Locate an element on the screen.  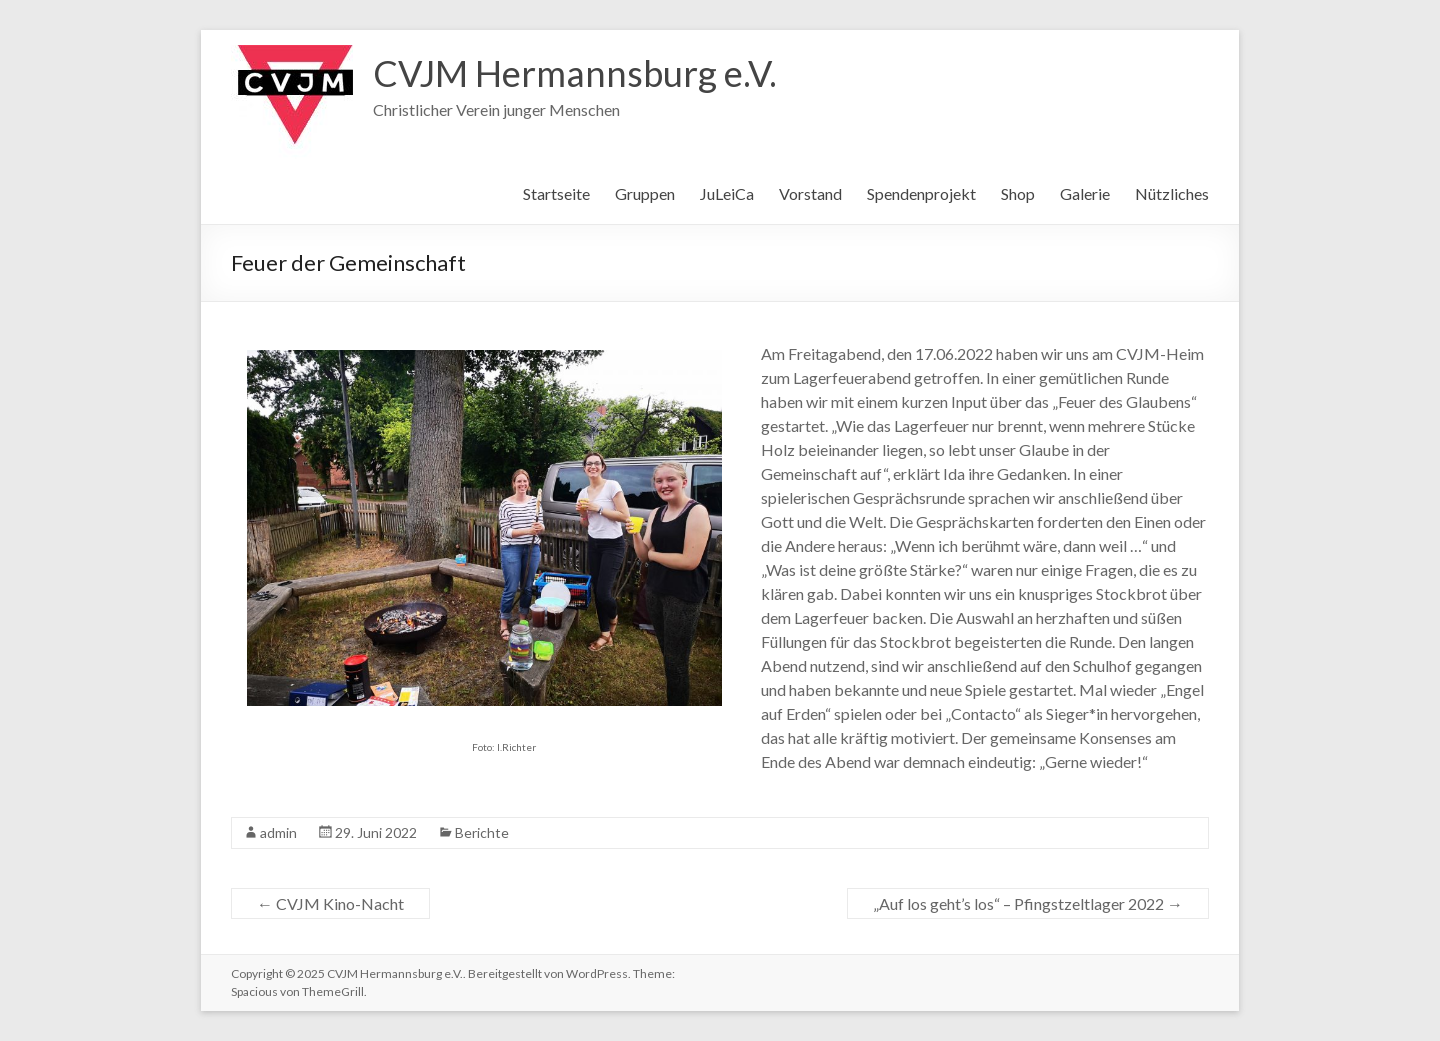
„Auf los geht’s los“ – Pfingstzeltlager 2022 is located at coordinates (1028, 903).